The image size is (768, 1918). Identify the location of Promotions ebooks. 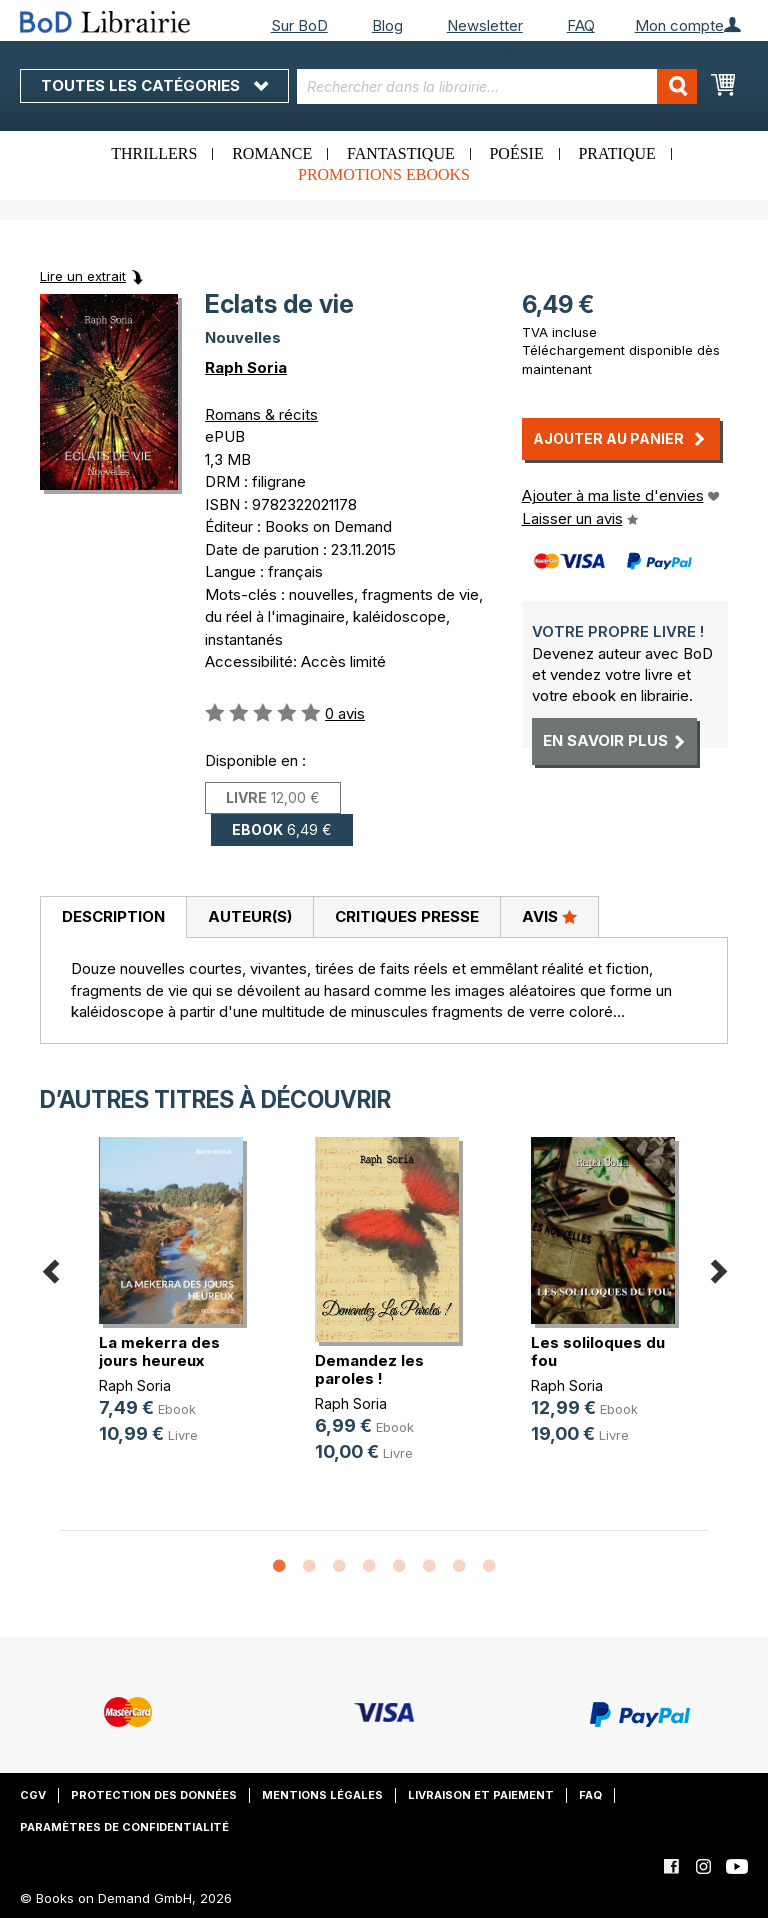
(384, 174).